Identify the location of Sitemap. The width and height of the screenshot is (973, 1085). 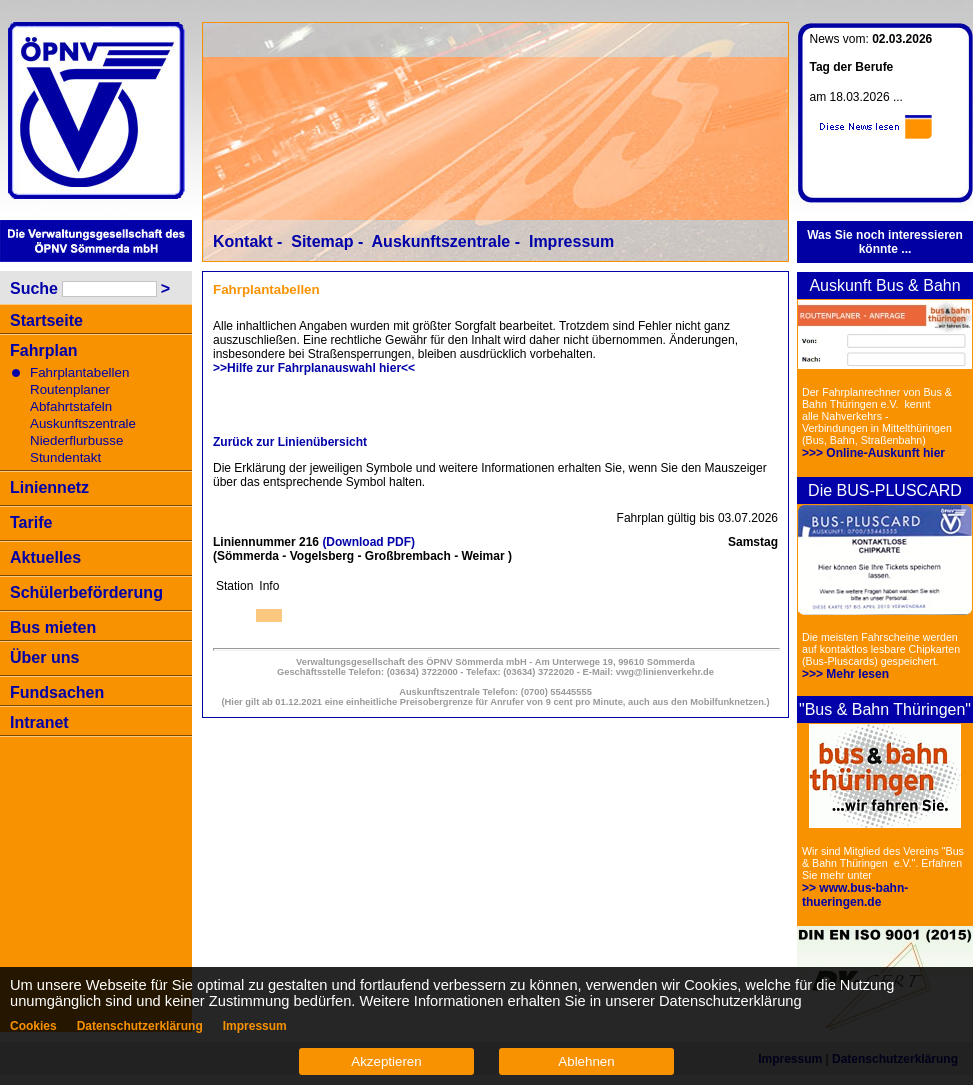
(322, 241).